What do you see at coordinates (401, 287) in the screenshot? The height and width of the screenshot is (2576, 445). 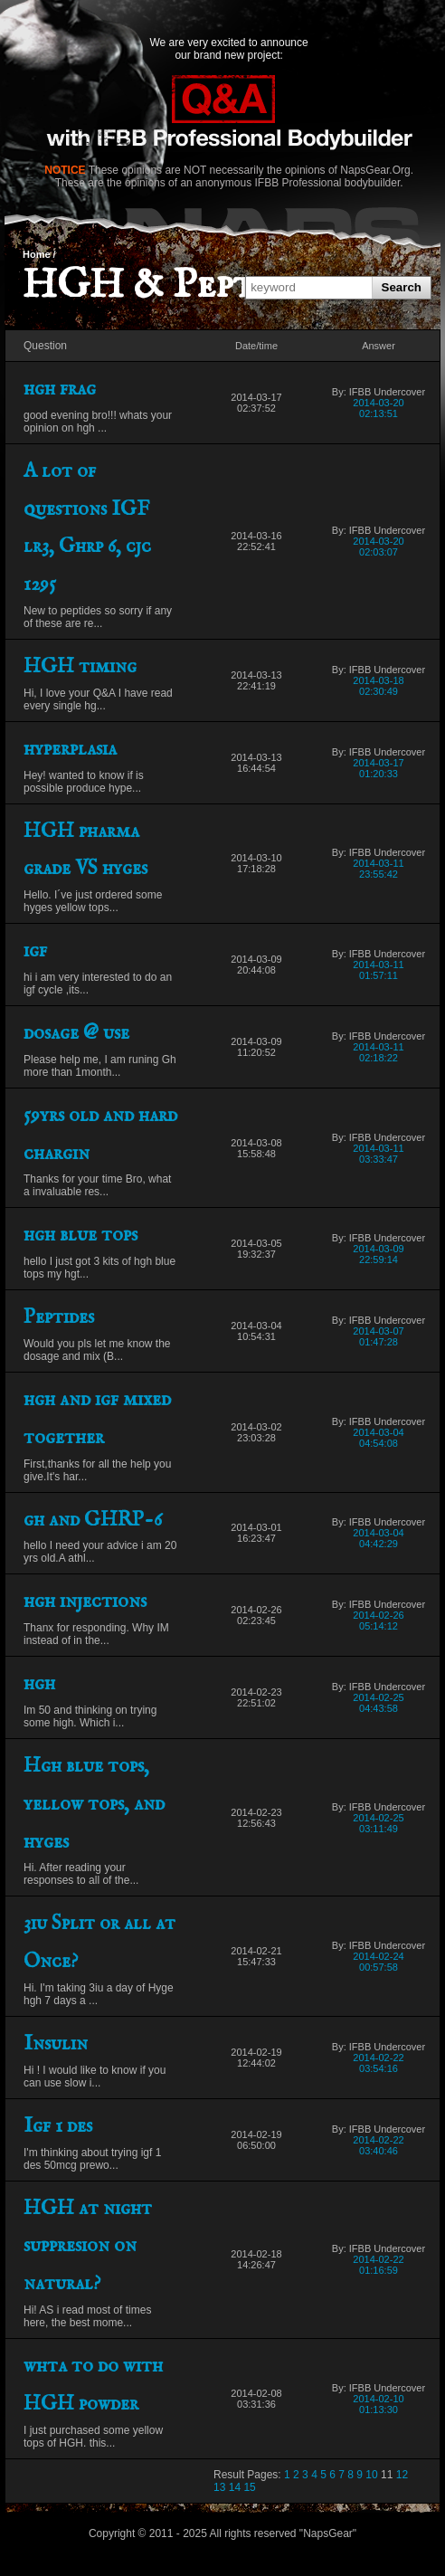 I see `Search` at bounding box center [401, 287].